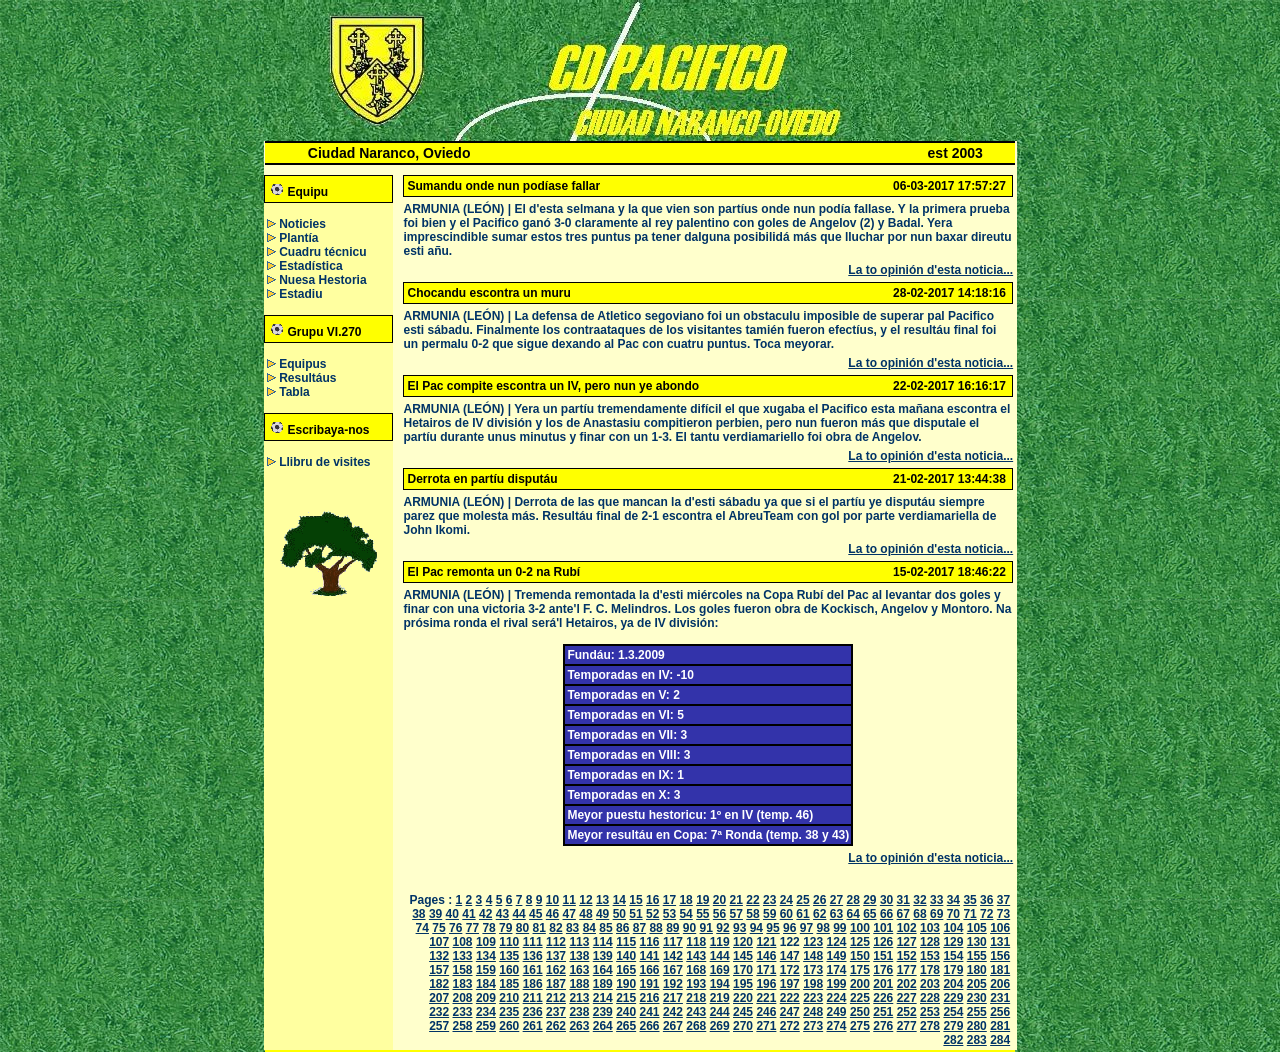 This screenshot has width=1280, height=1052. Describe the element at coordinates (813, 970) in the screenshot. I see `173` at that location.